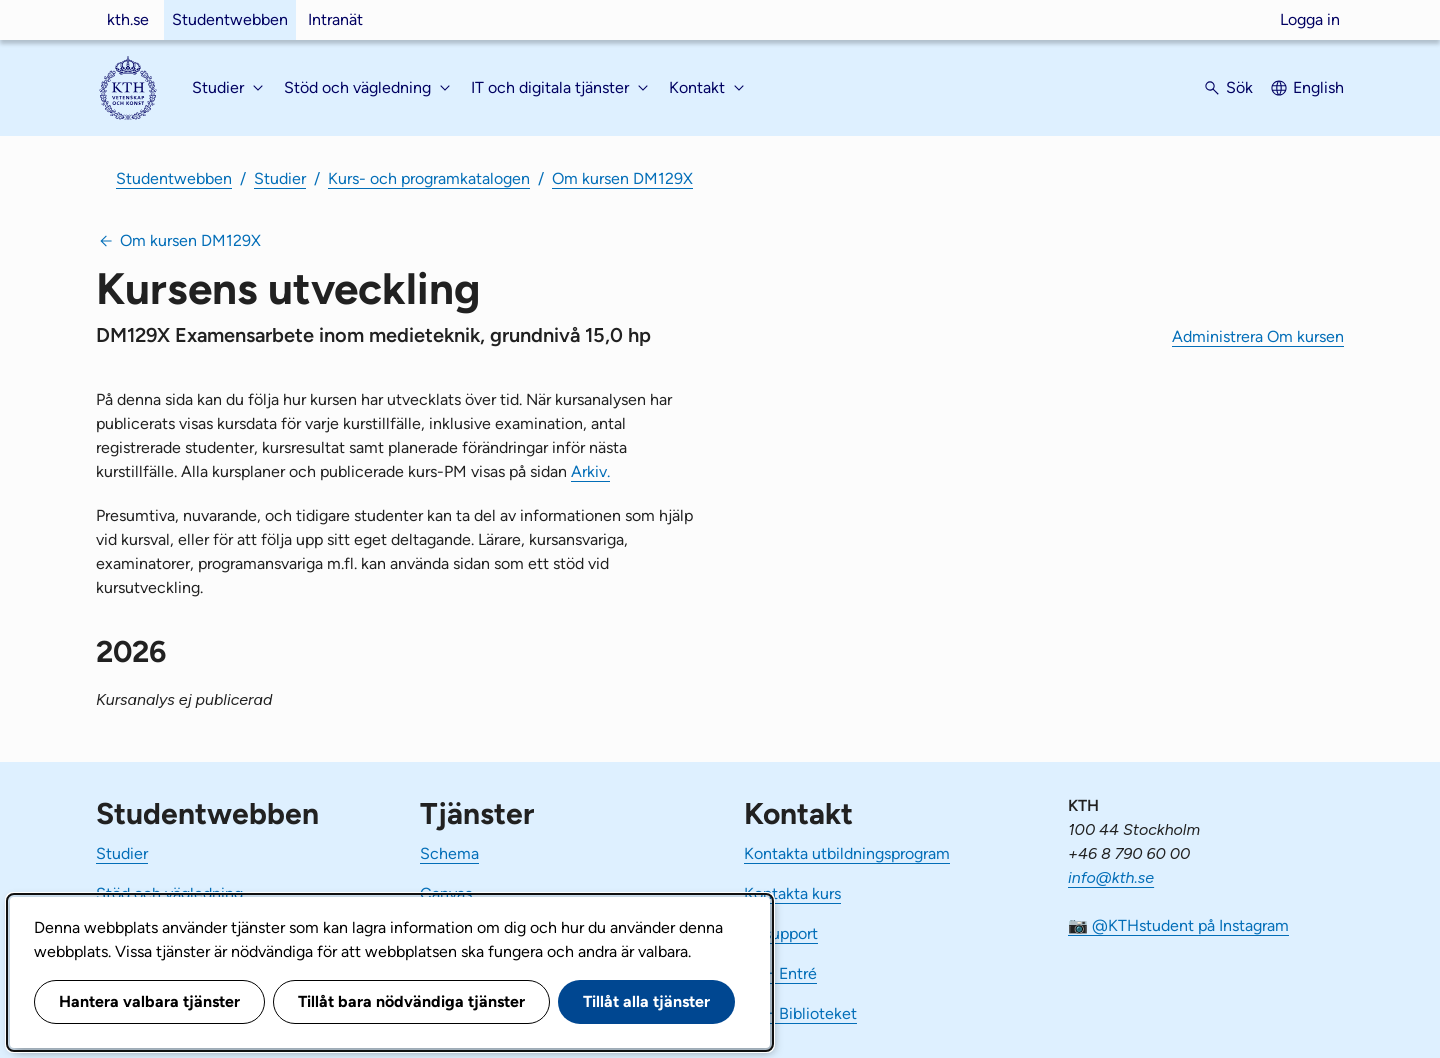 The width and height of the screenshot is (1440, 1058). Describe the element at coordinates (1111, 877) in the screenshot. I see `info@kth.se` at that location.